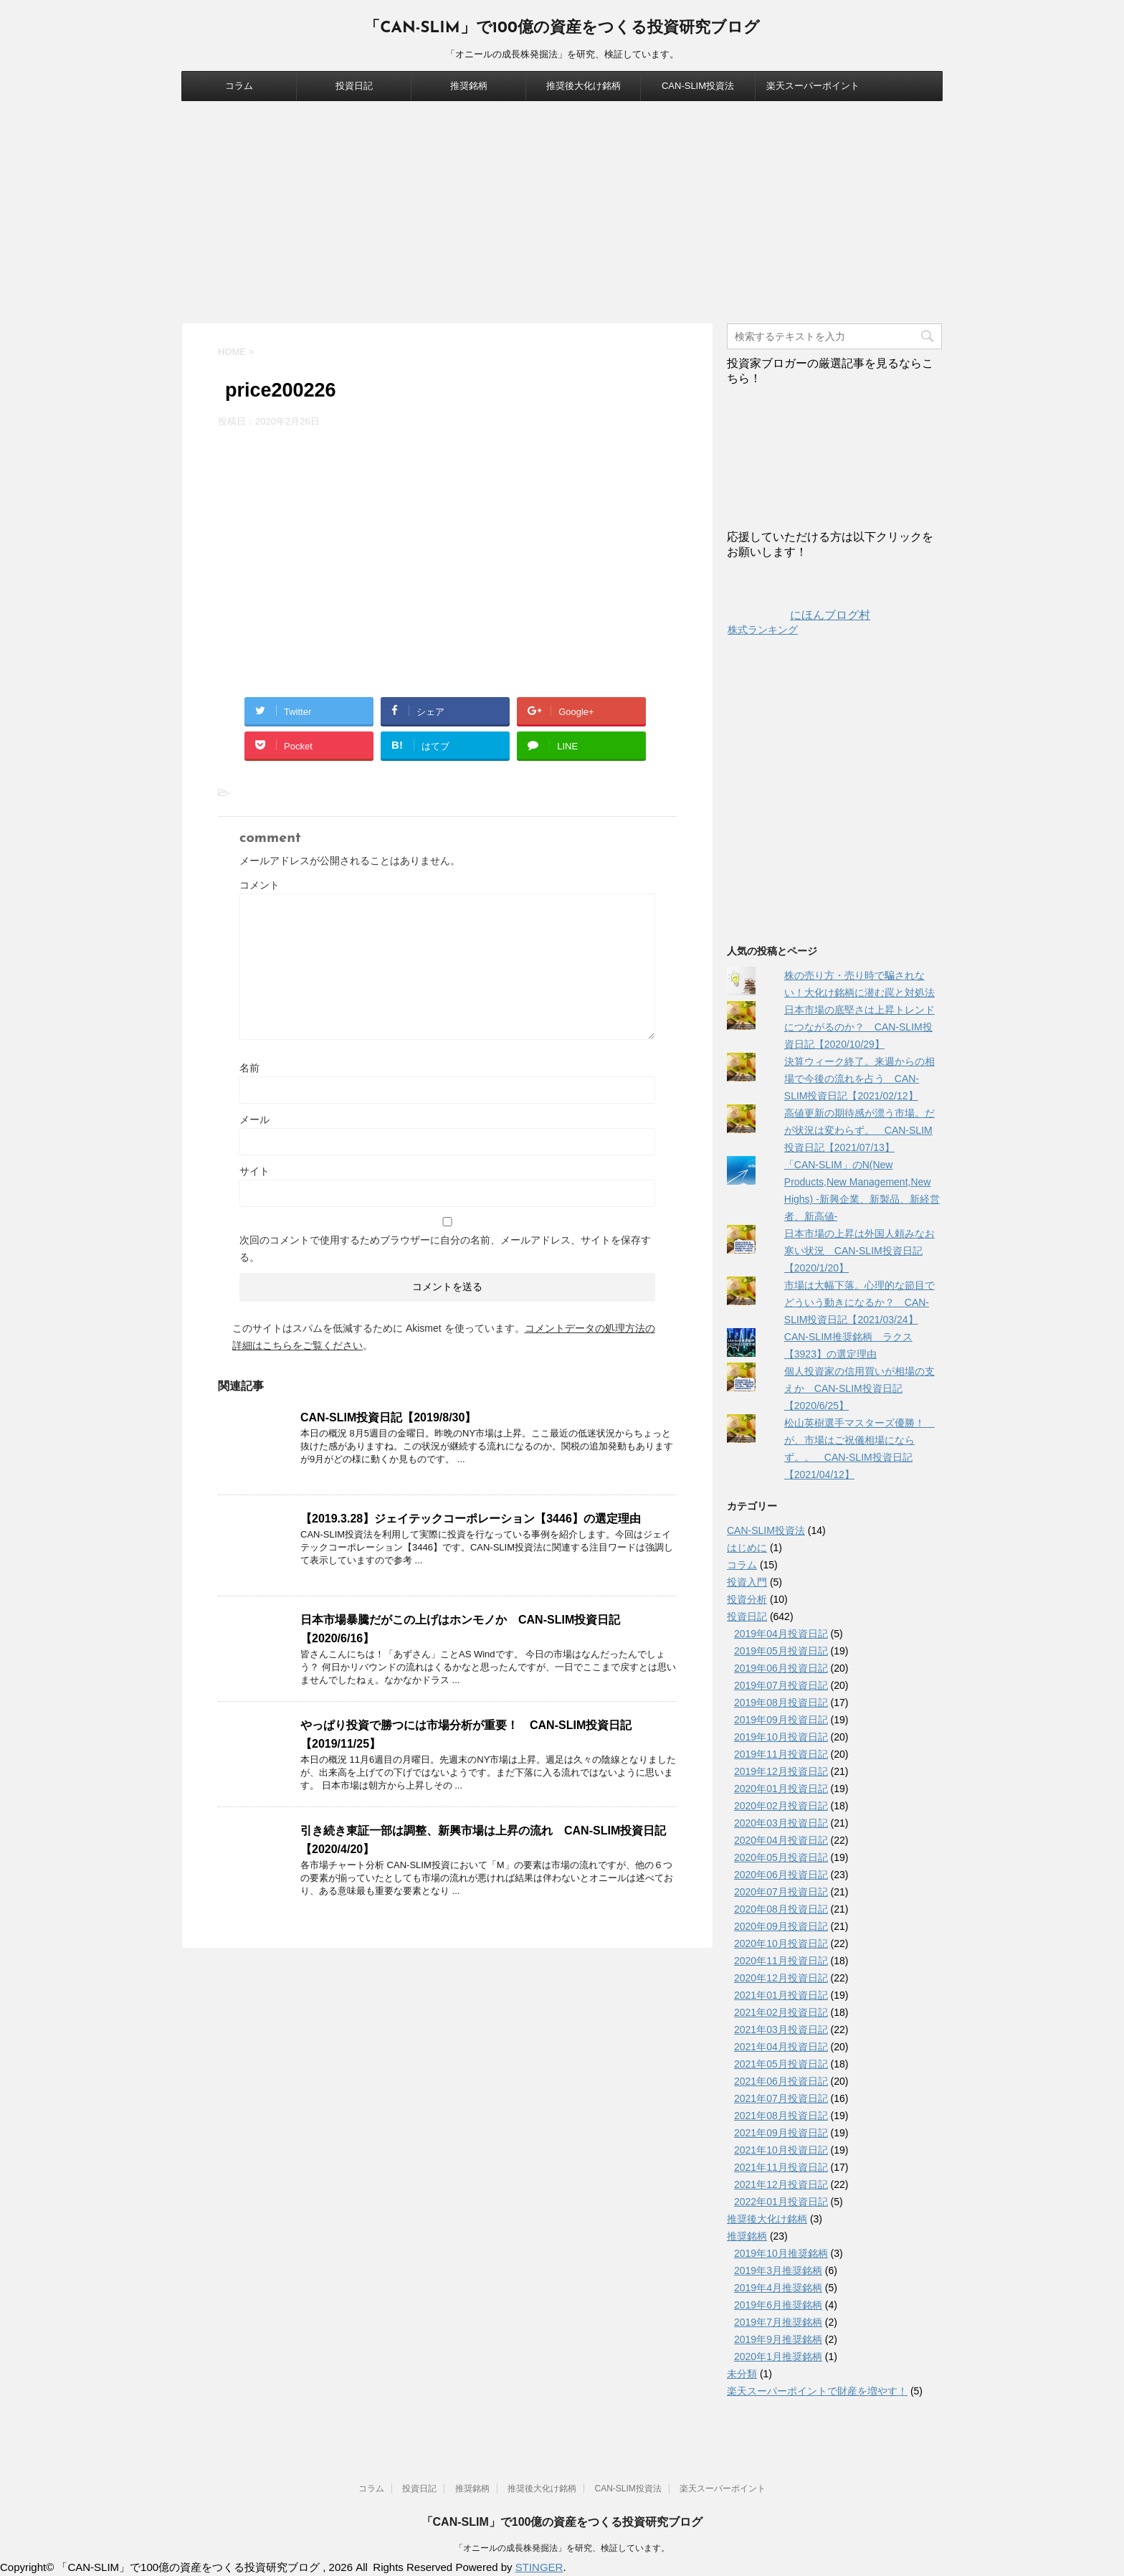 The image size is (1124, 2576). I want to click on 2021年05月投資日記, so click(781, 2064).